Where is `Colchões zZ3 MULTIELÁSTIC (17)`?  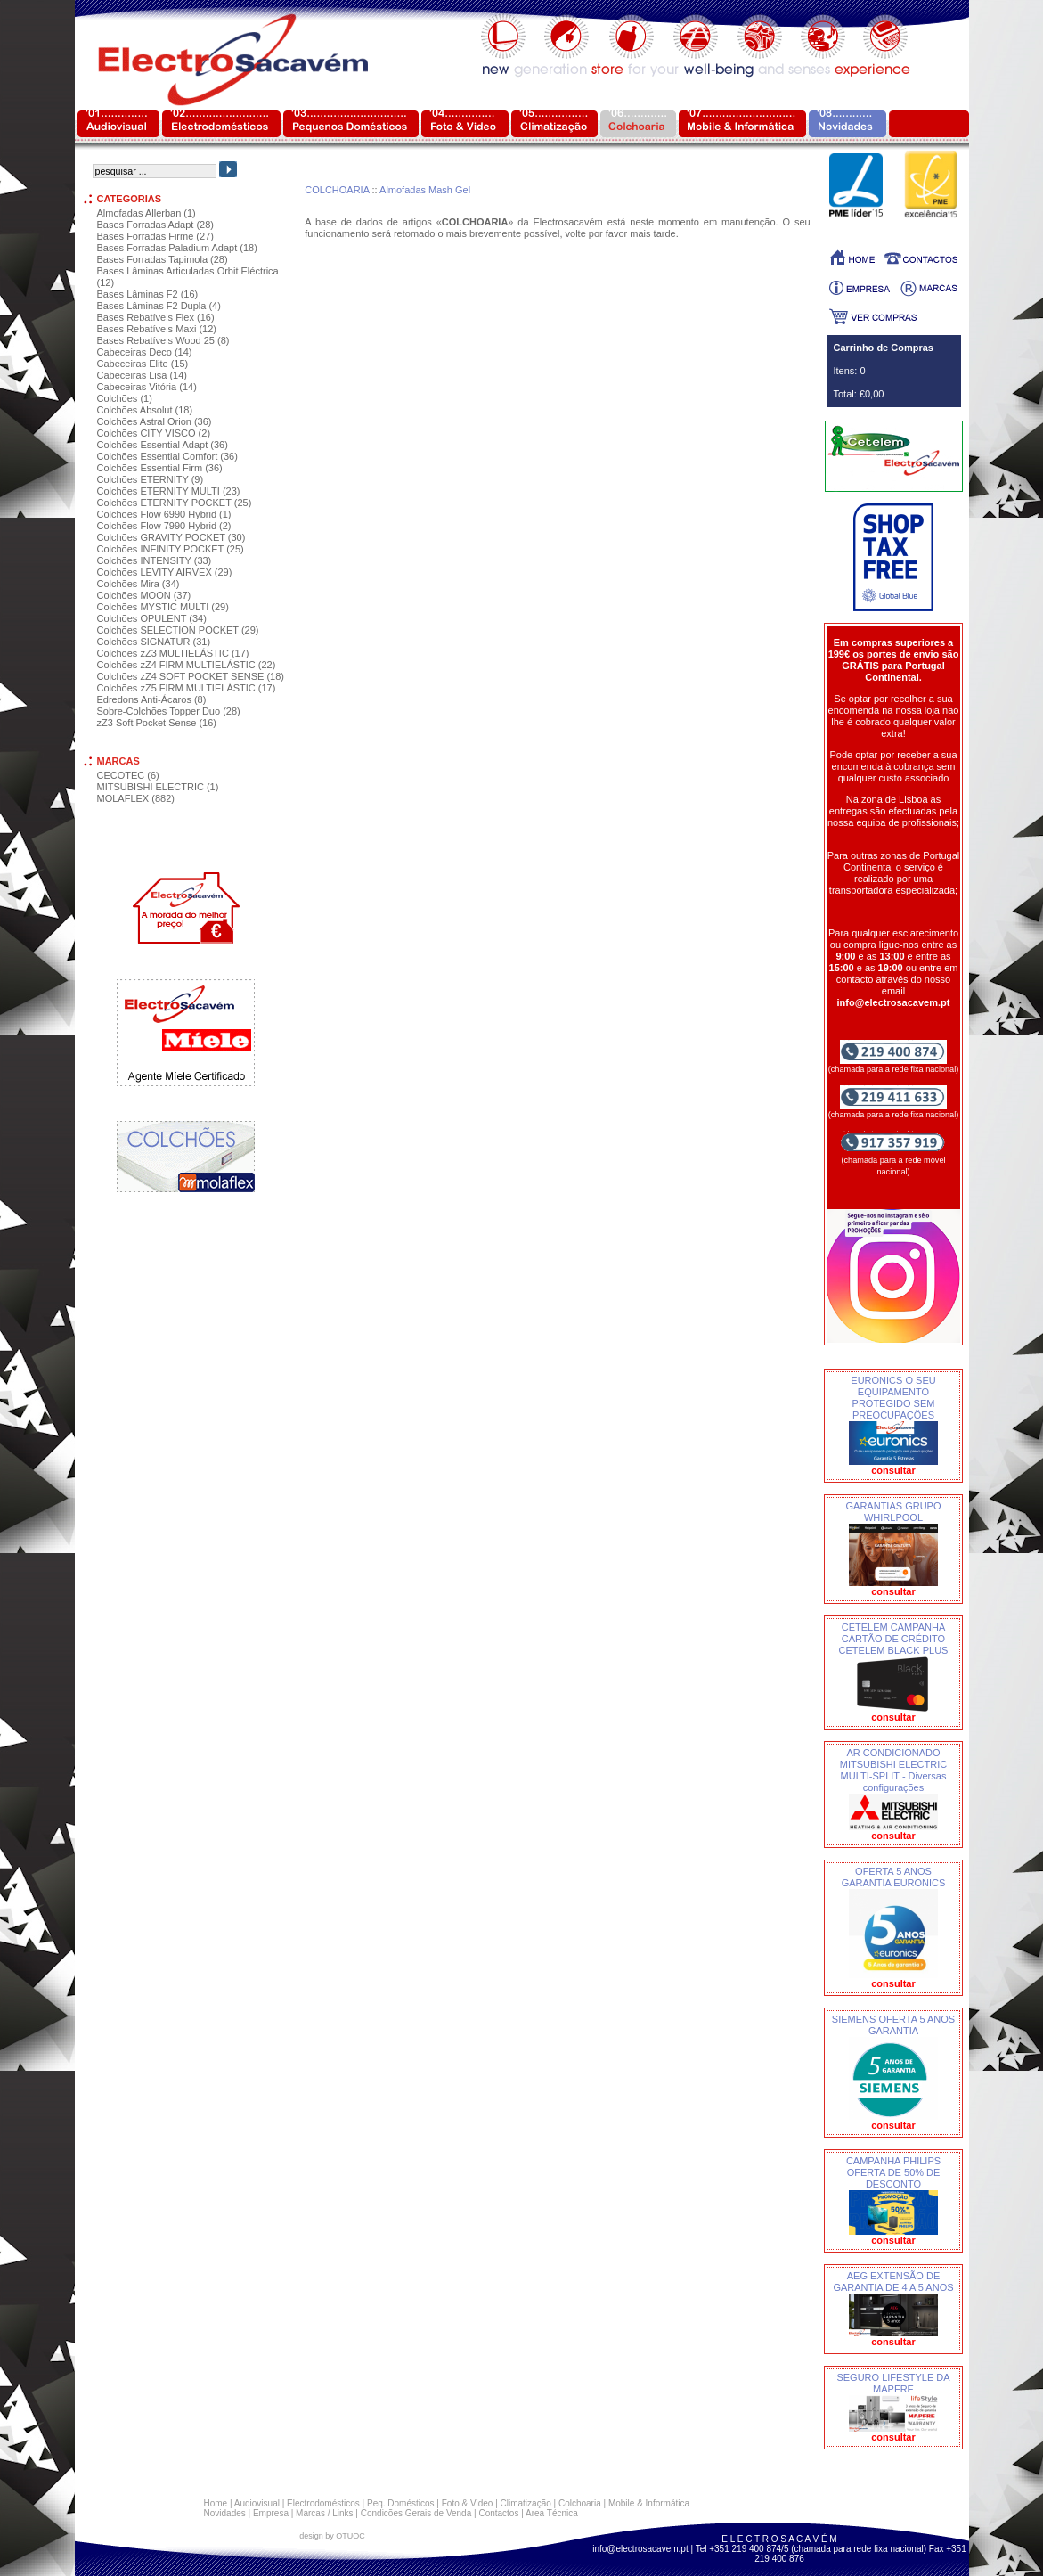
Colchões zZ3 MULTIELÁSTIC (17) is located at coordinates (173, 653).